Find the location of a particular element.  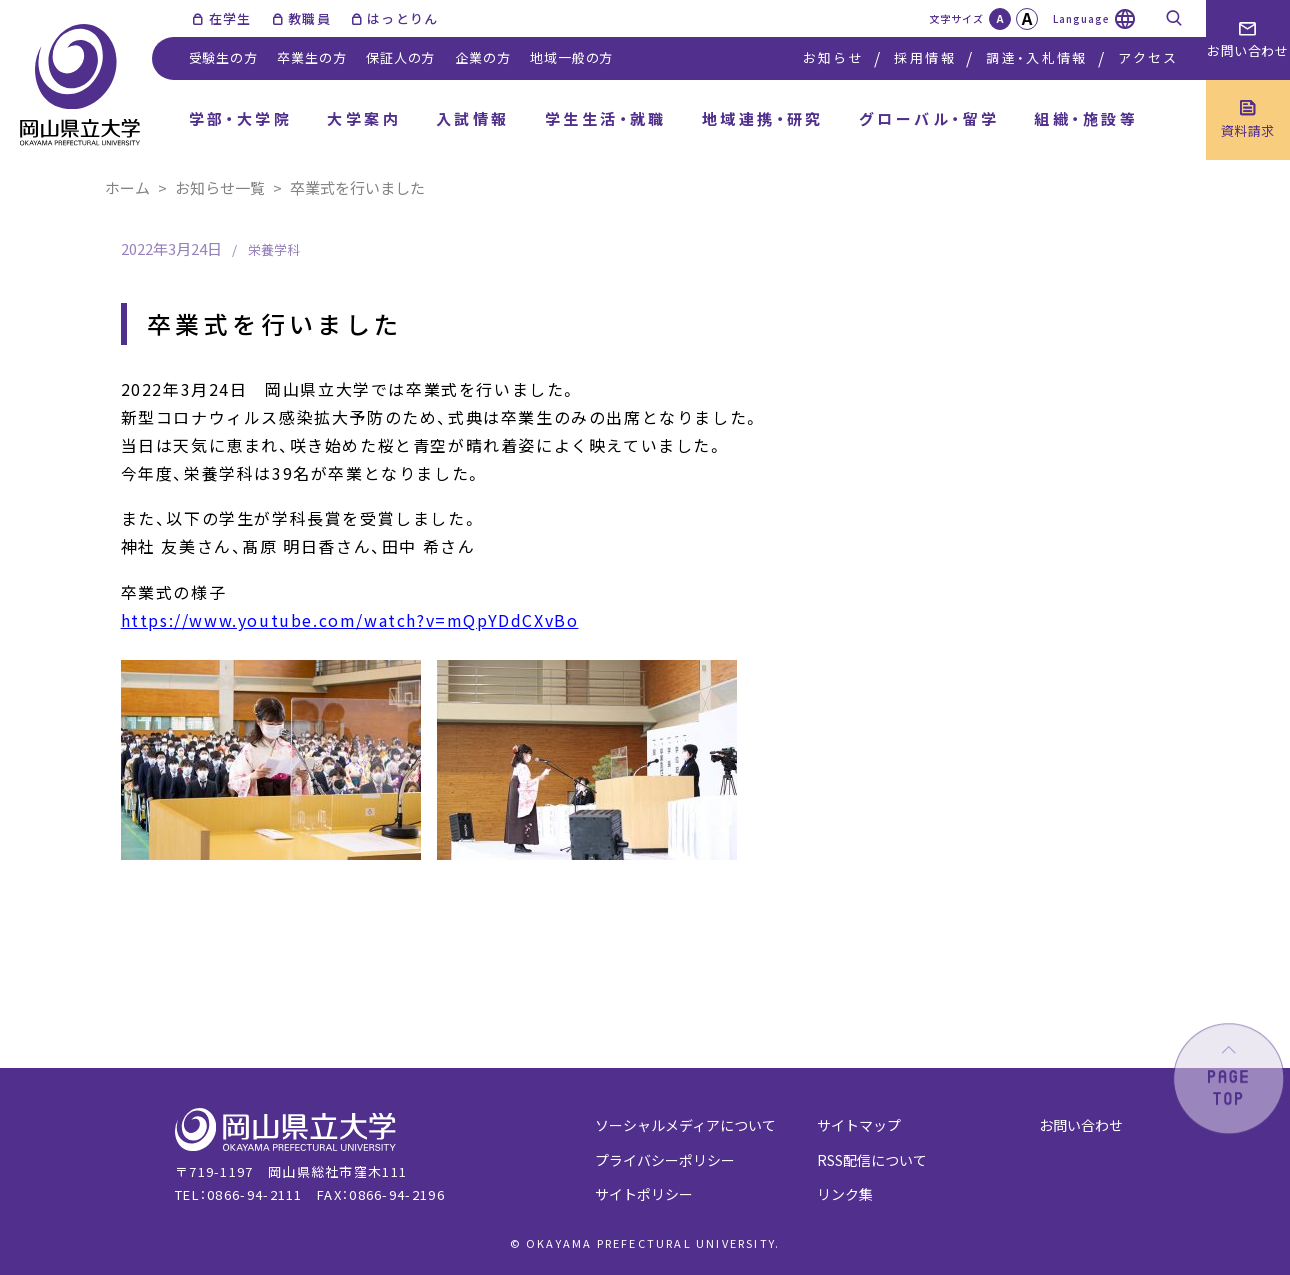

保証人の方 is located at coordinates (400, 57).